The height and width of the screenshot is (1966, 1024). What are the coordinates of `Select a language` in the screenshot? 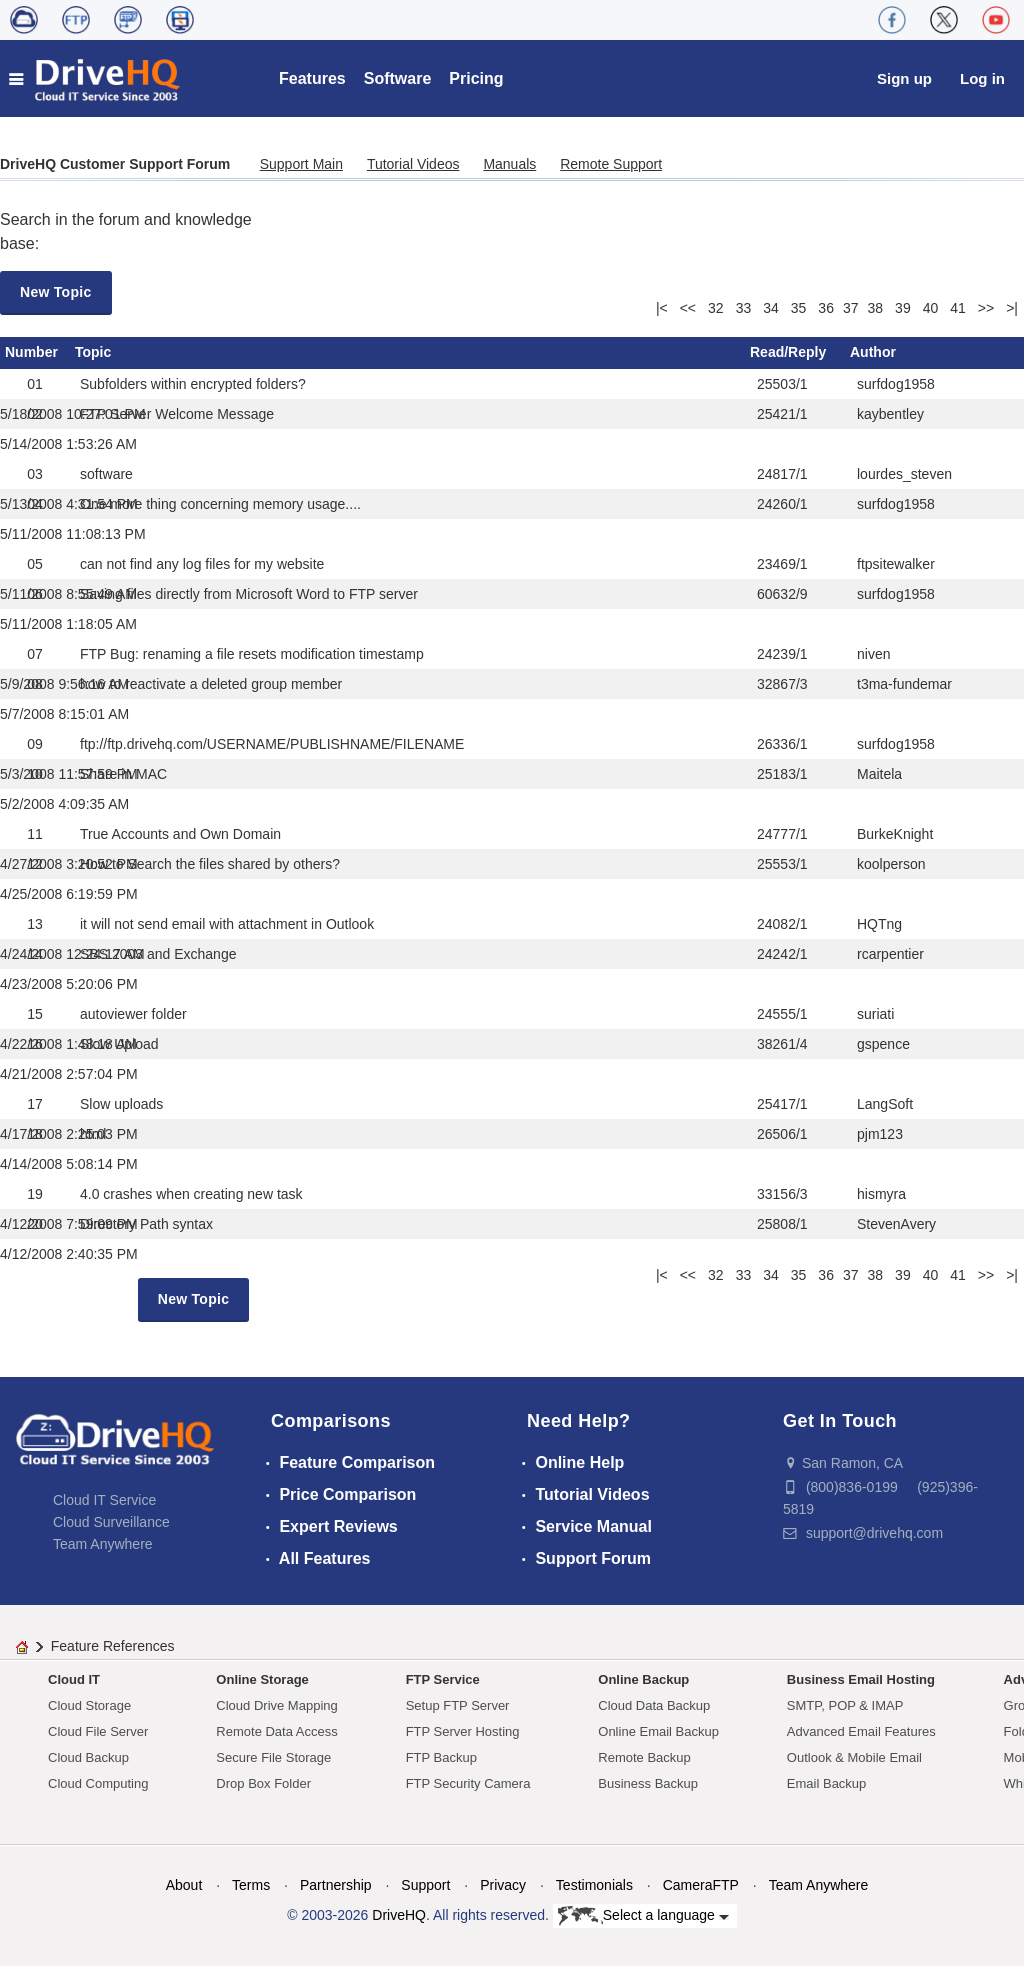 It's located at (643, 1916).